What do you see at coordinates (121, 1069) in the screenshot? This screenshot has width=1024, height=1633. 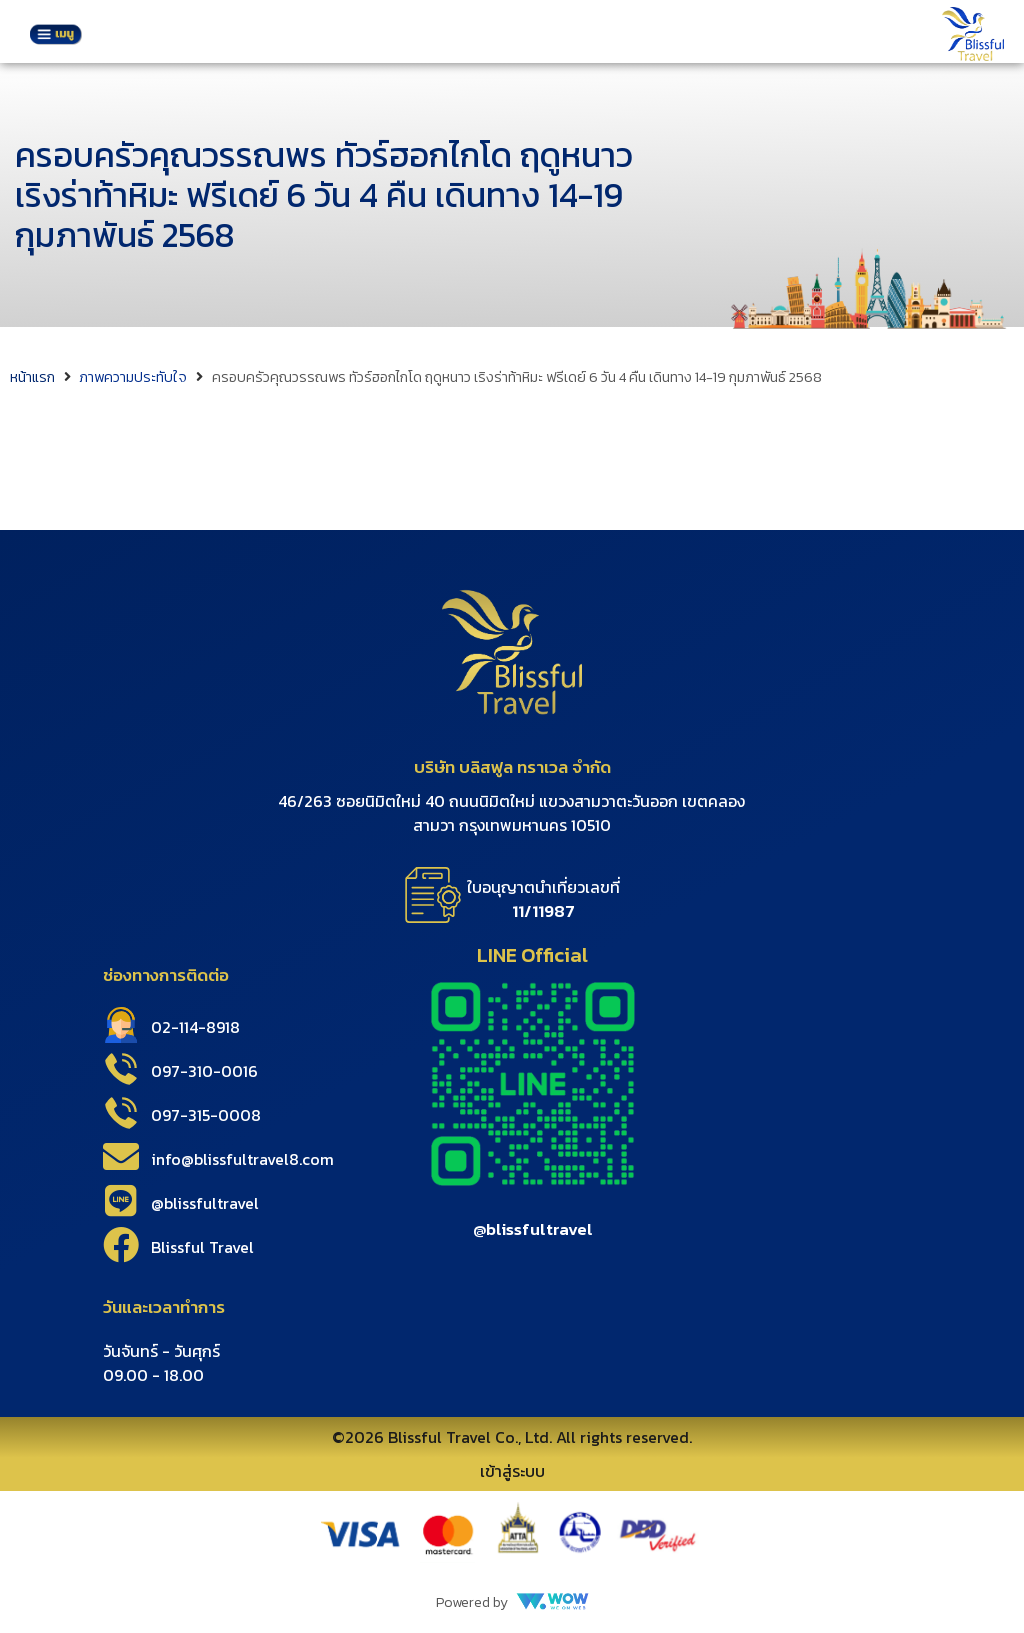 I see `[097-310-0016]` at bounding box center [121, 1069].